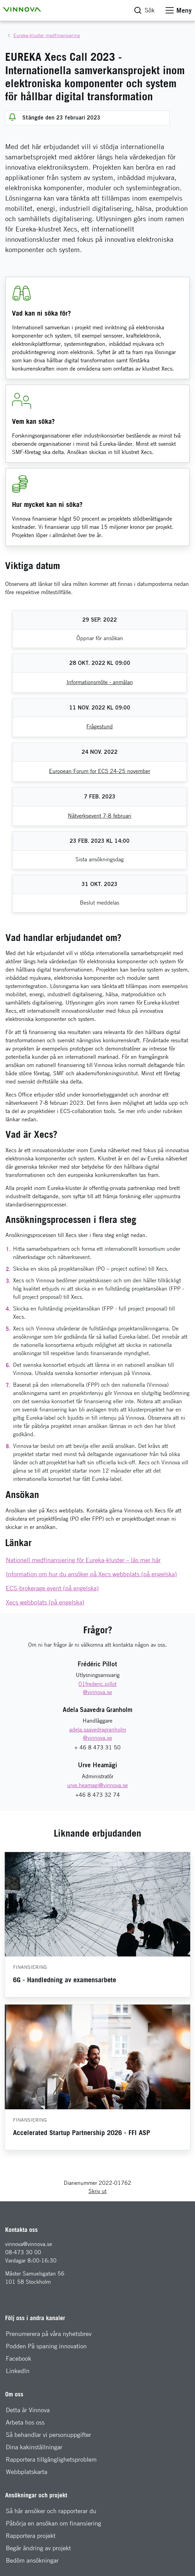  What do you see at coordinates (34, 2447) in the screenshot?
I see `Dina kakinställningar` at bounding box center [34, 2447].